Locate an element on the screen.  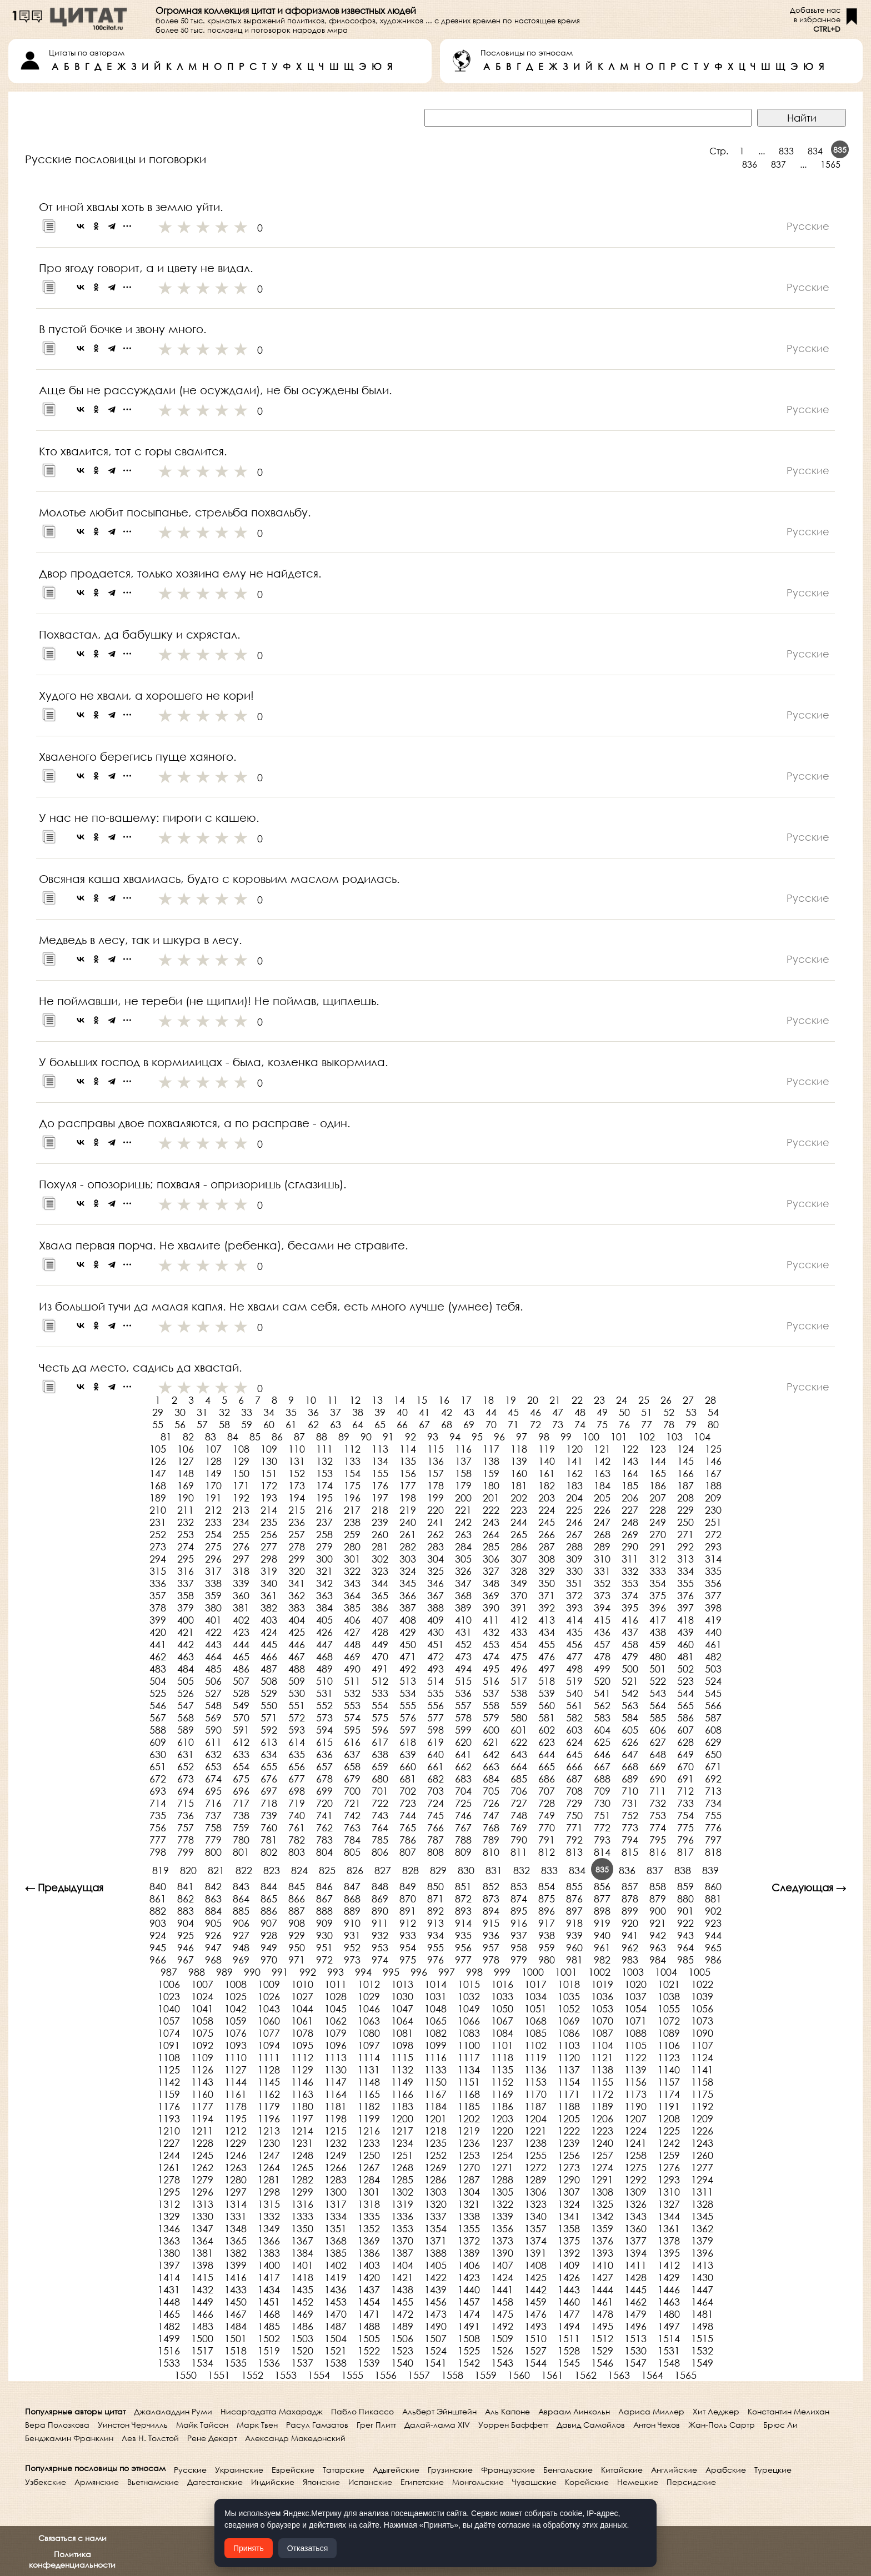
82 is located at coordinates (188, 1436).